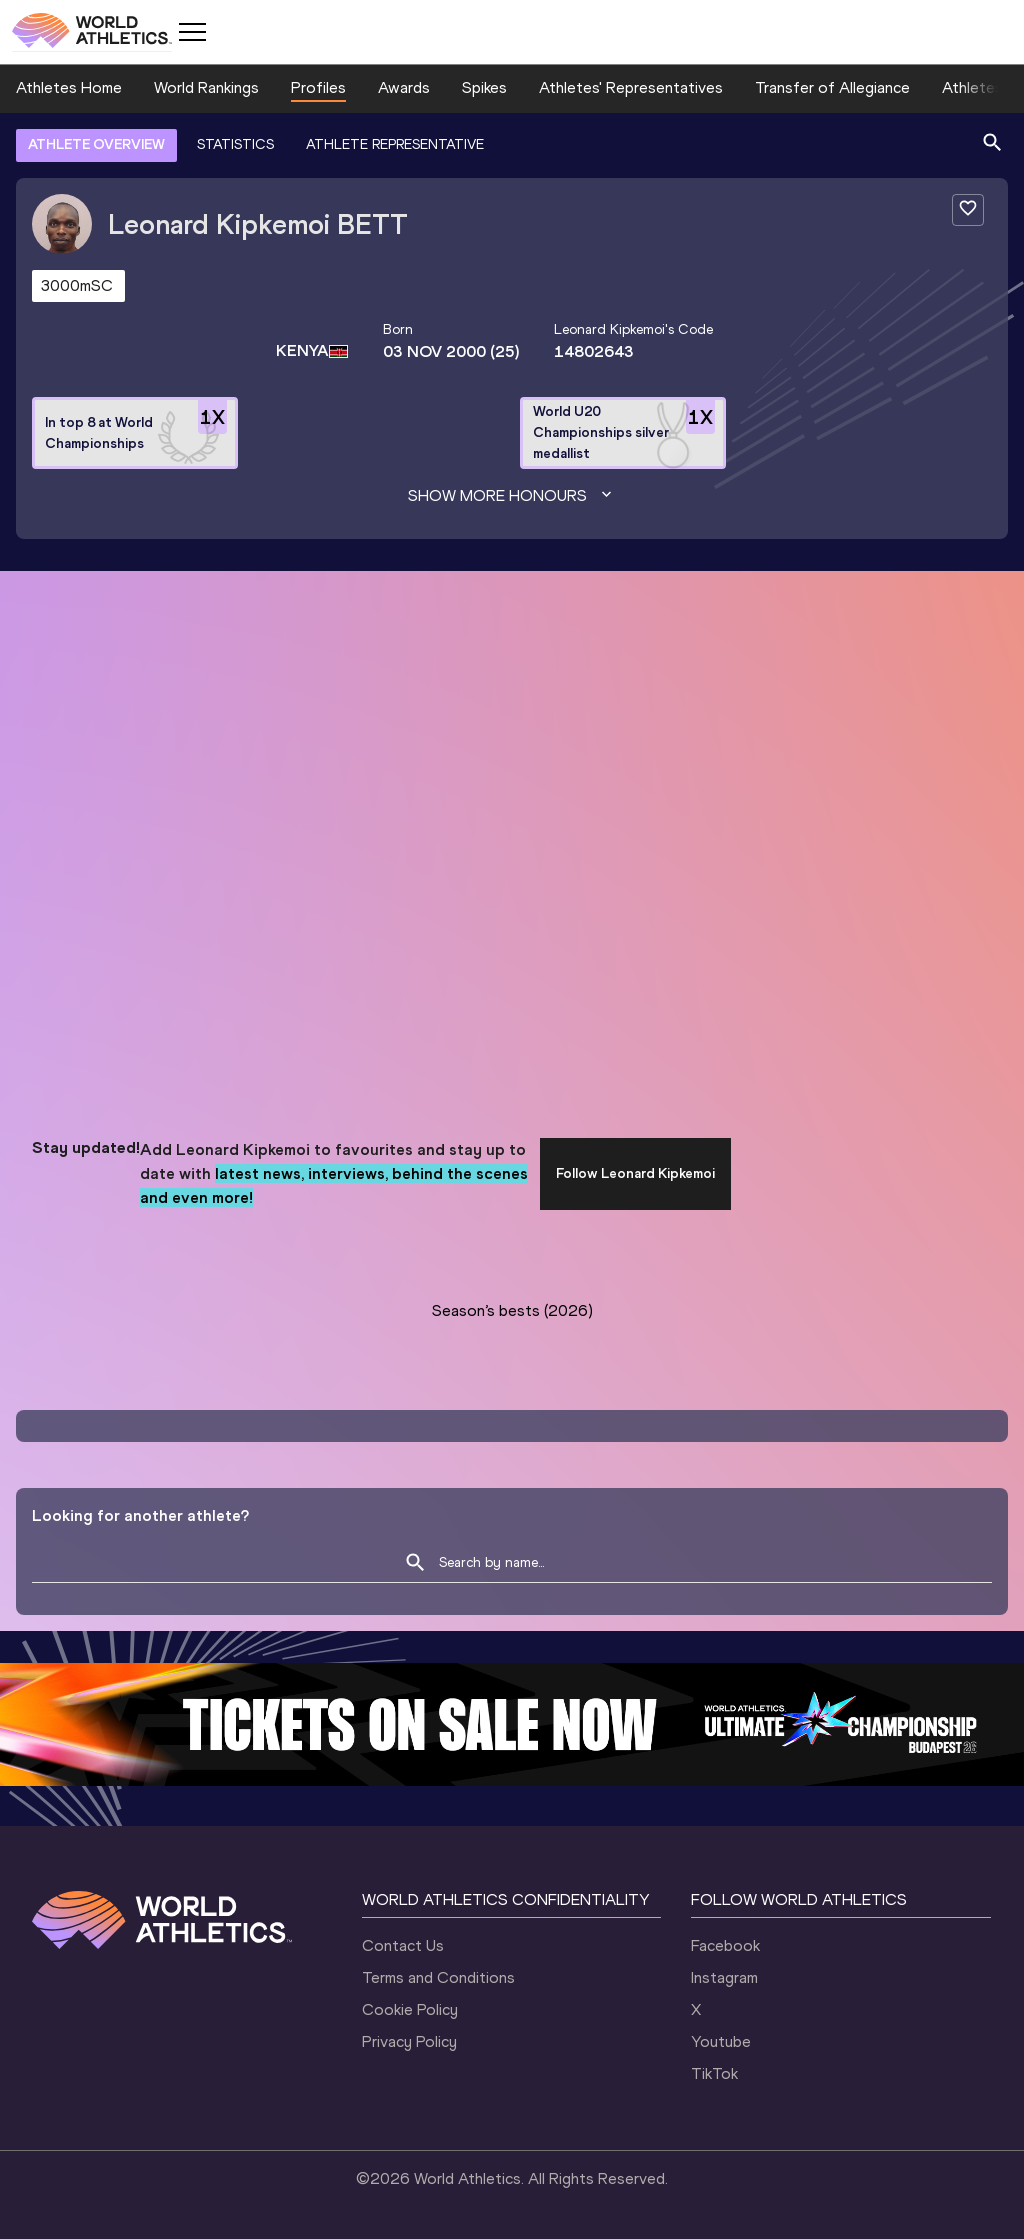 The height and width of the screenshot is (2239, 1024). I want to click on Profiles, so click(318, 87).